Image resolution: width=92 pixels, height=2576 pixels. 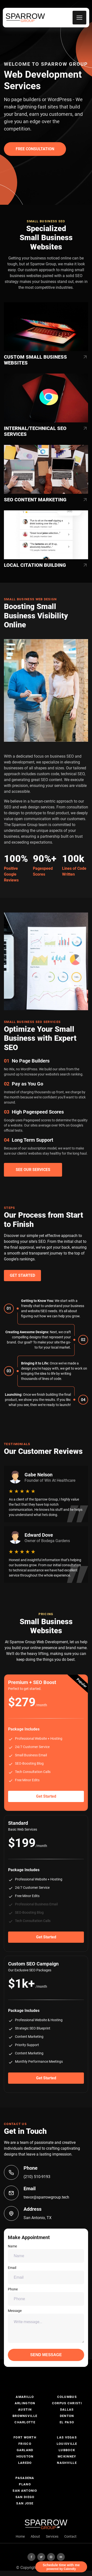 What do you see at coordinates (25, 2497) in the screenshot?
I see `San Diego` at bounding box center [25, 2497].